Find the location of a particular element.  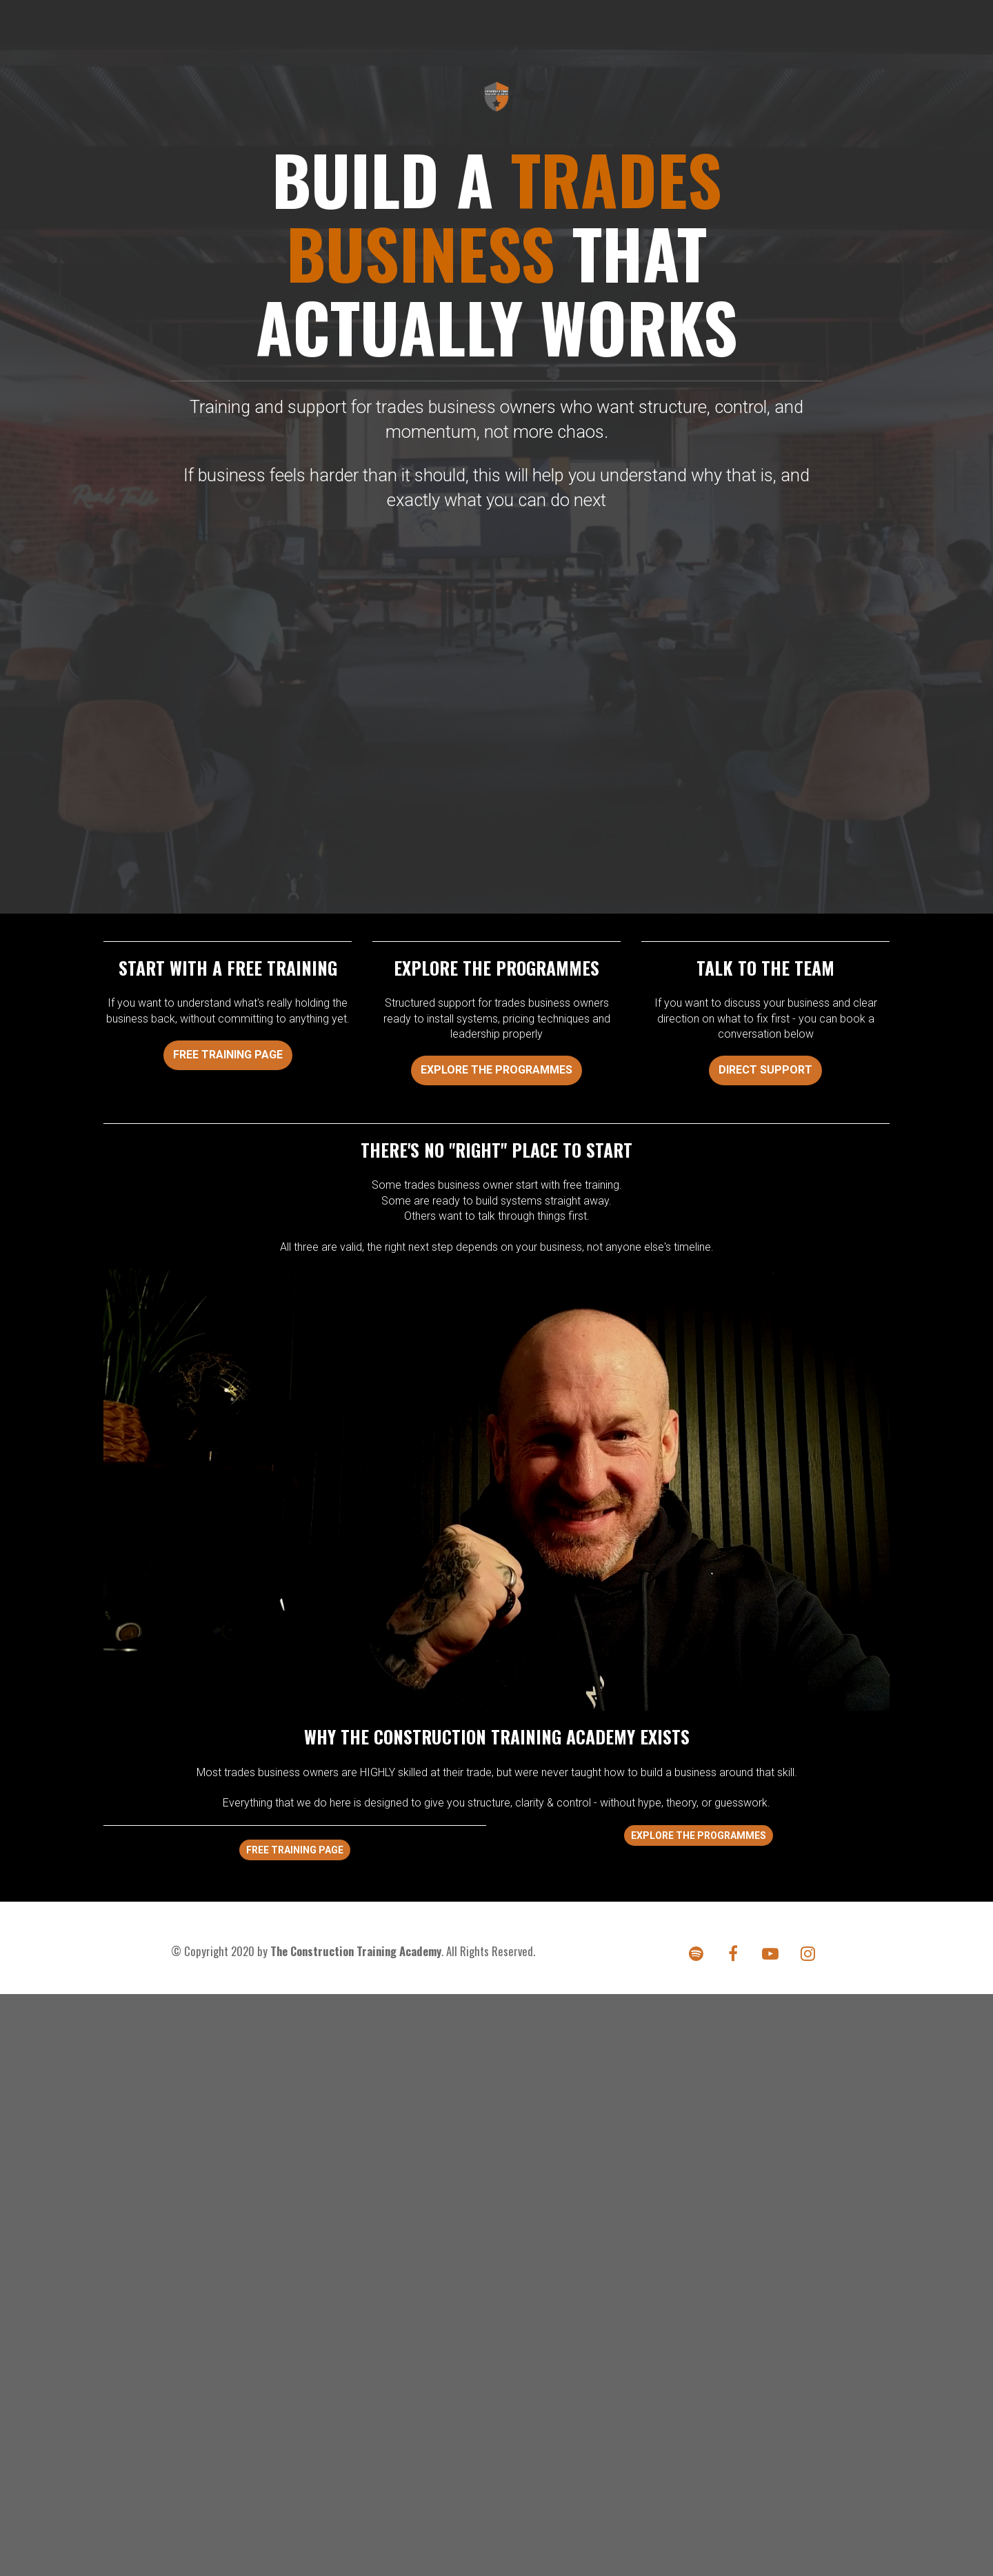

DIRECT SUPPORT is located at coordinates (765, 1069).